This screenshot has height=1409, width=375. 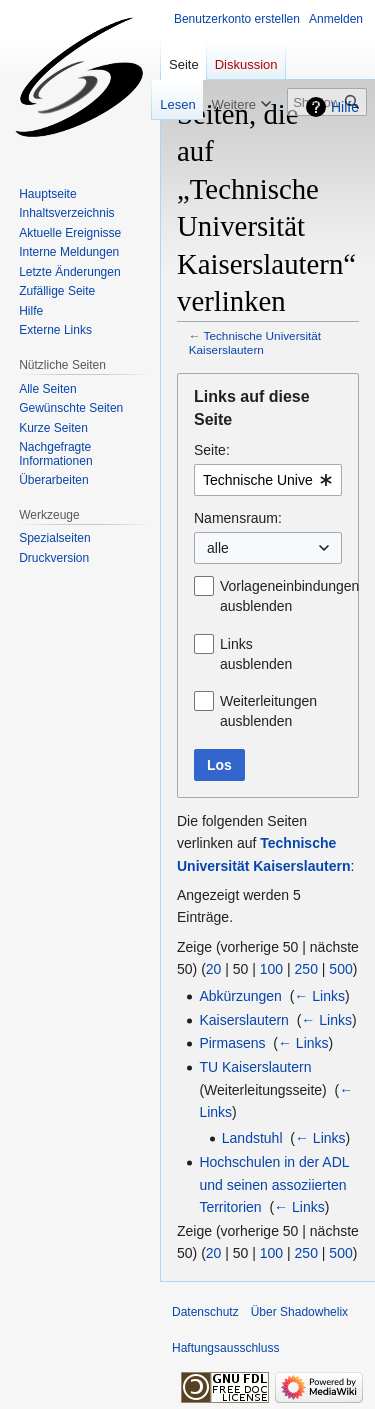 I want to click on 100, so click(x=271, y=969).